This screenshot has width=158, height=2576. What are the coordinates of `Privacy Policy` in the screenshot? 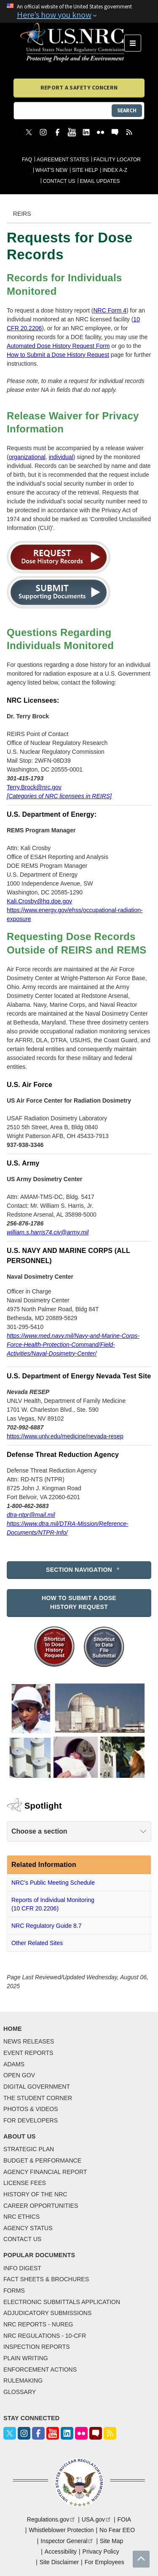 It's located at (101, 2551).